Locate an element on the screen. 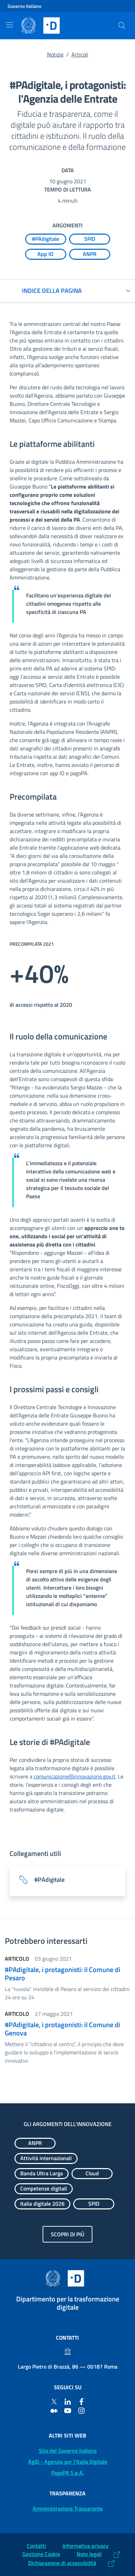 The image size is (135, 2576). Informativa privacy is located at coordinates (86, 2546).